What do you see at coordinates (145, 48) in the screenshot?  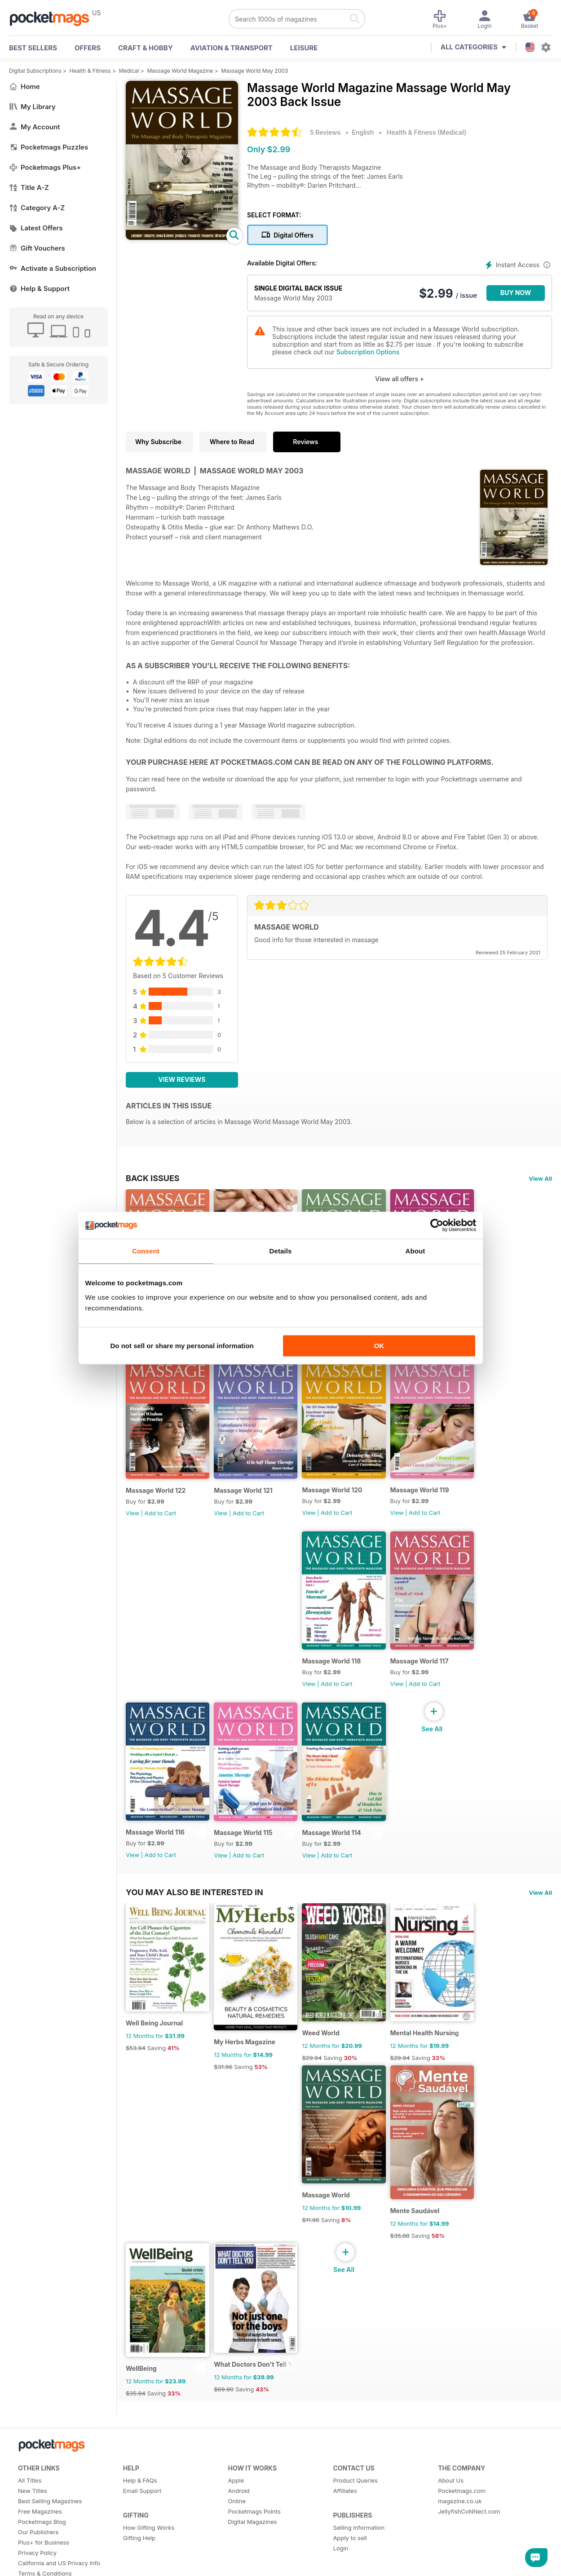 I see `Craft & Hobby` at bounding box center [145, 48].